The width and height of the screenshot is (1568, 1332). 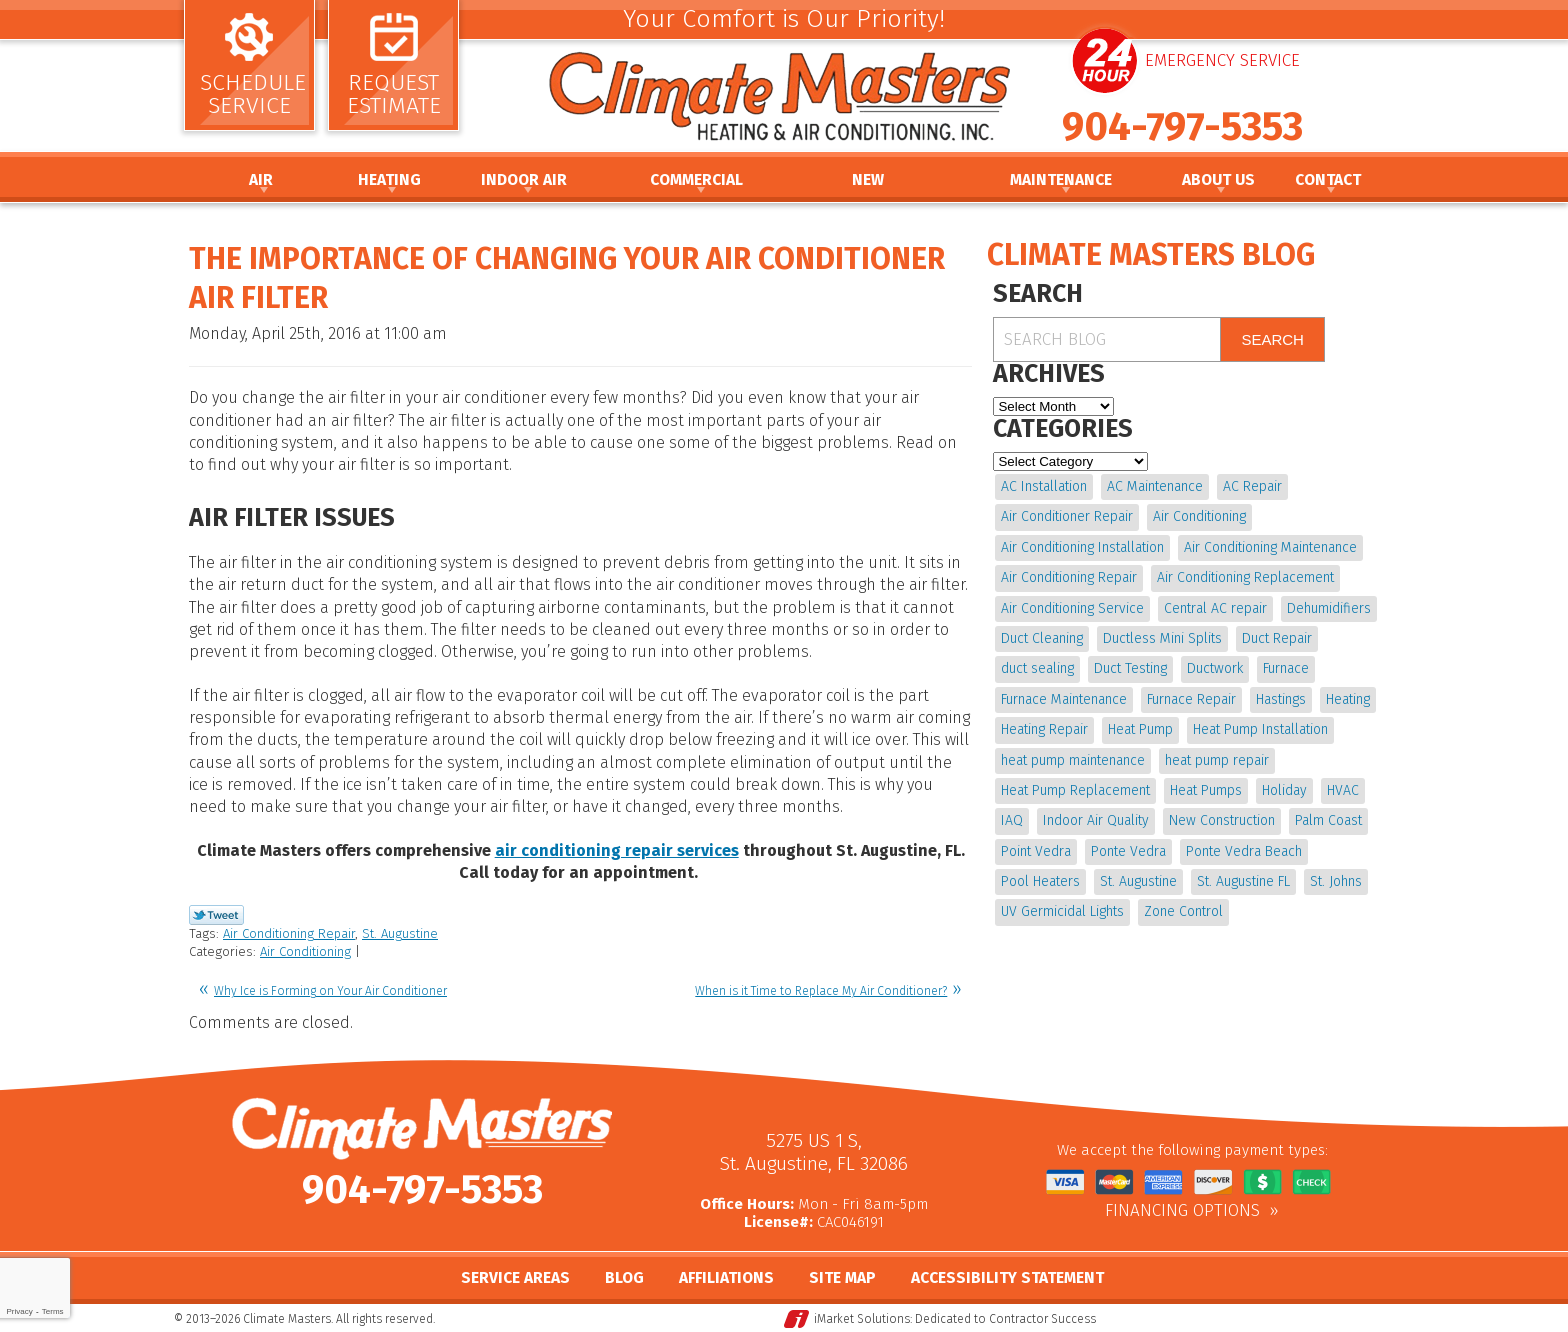 What do you see at coordinates (1215, 608) in the screenshot?
I see `Central AC repair [Central AC repair (4 items)]` at bounding box center [1215, 608].